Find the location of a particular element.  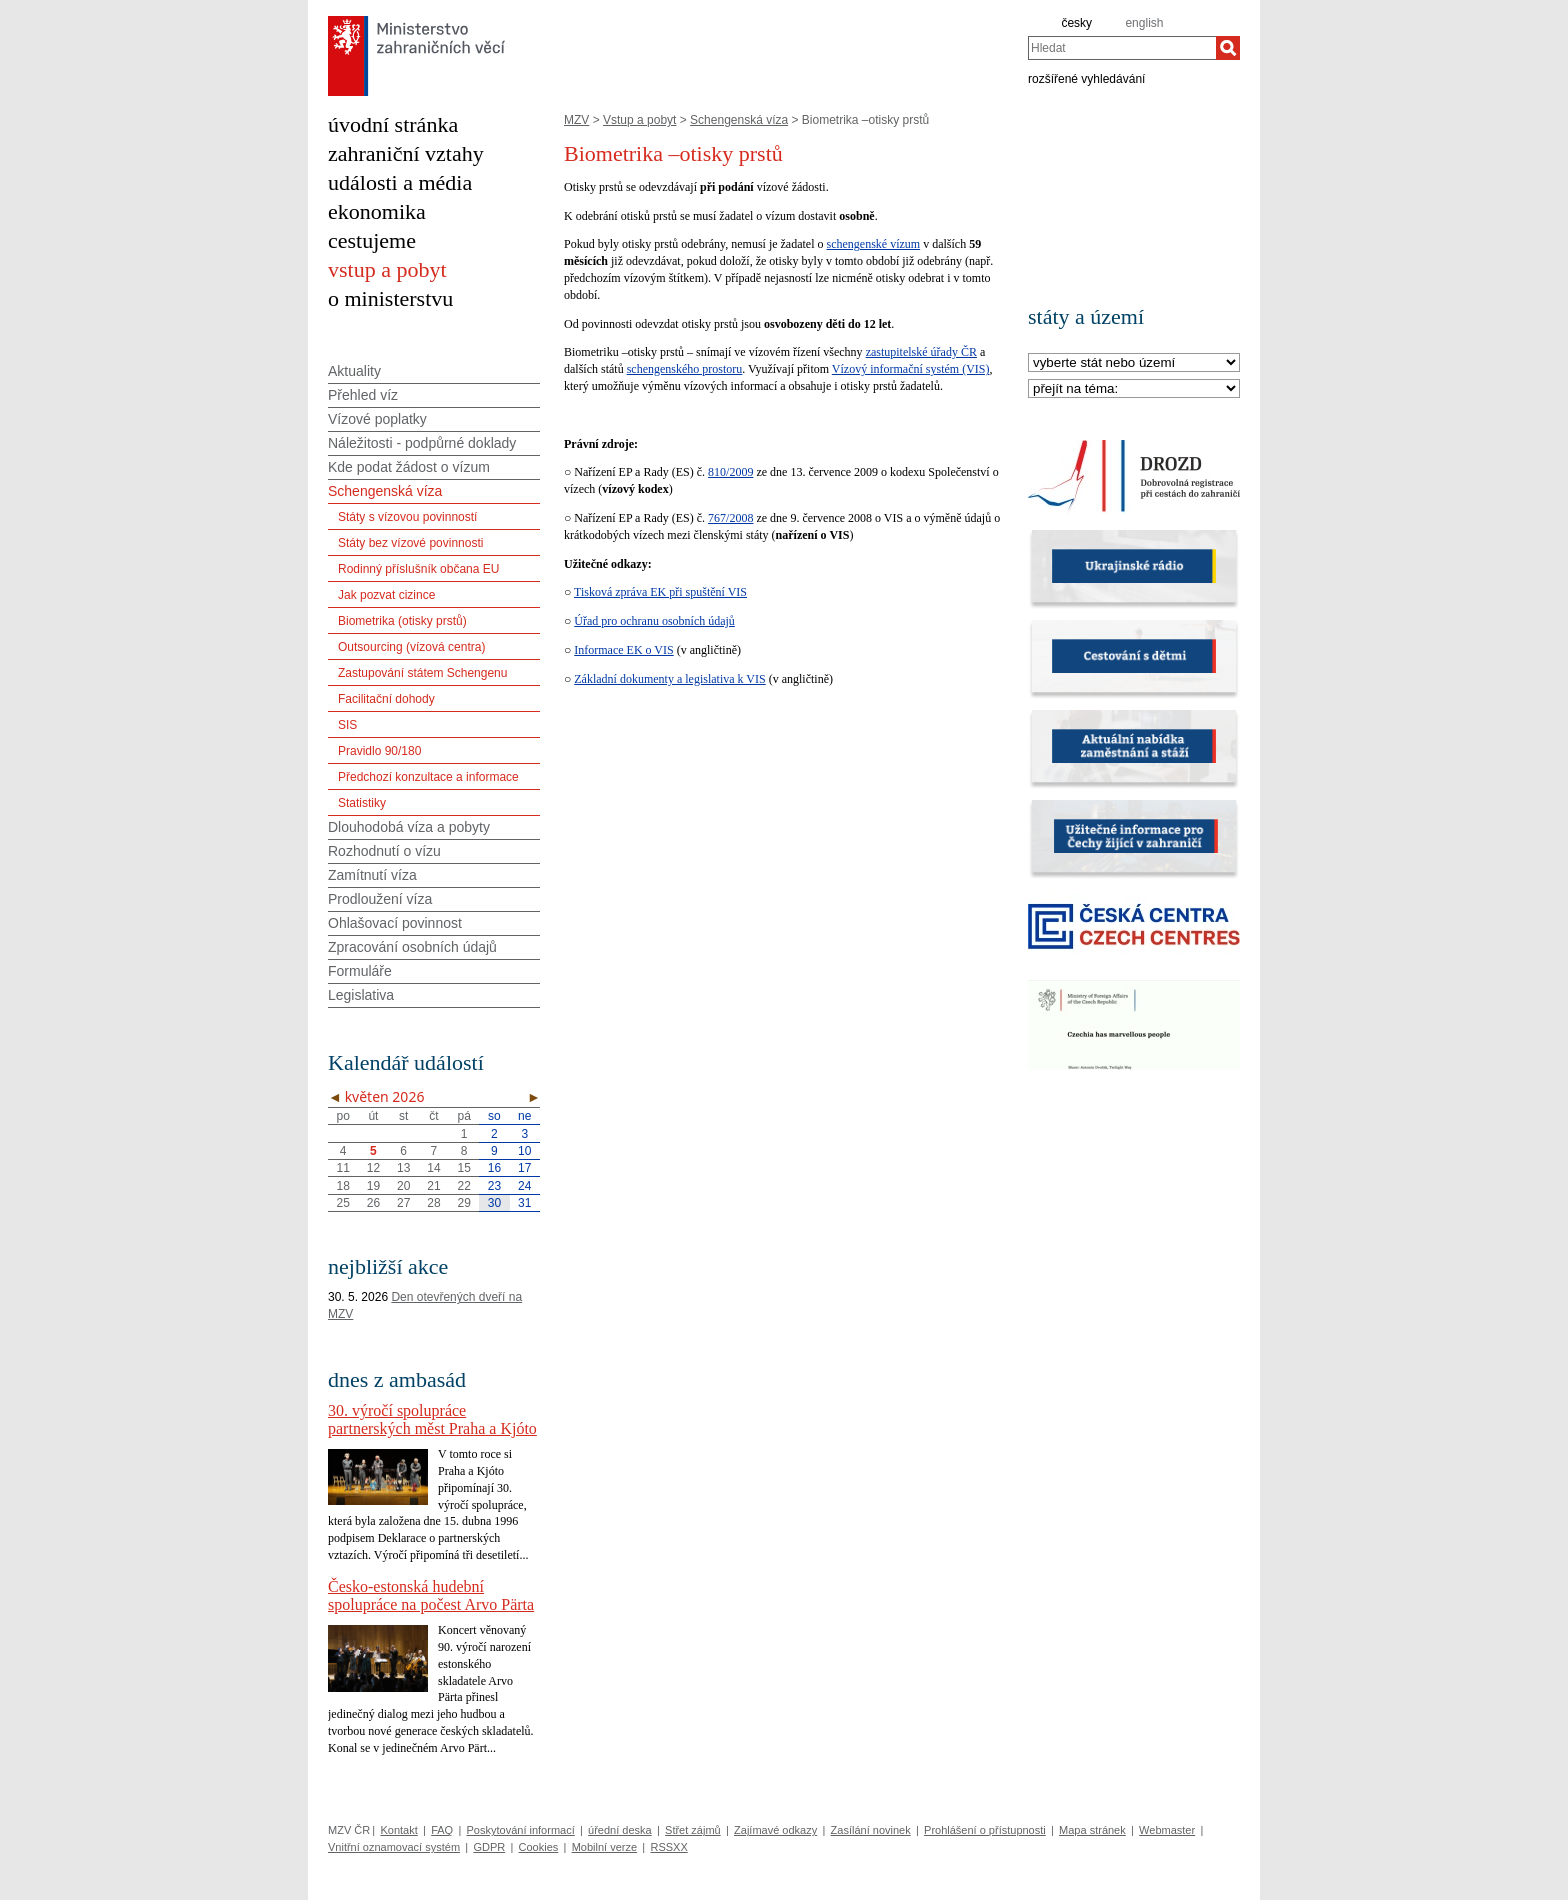

Státy s vízovou povinností is located at coordinates (407, 517).